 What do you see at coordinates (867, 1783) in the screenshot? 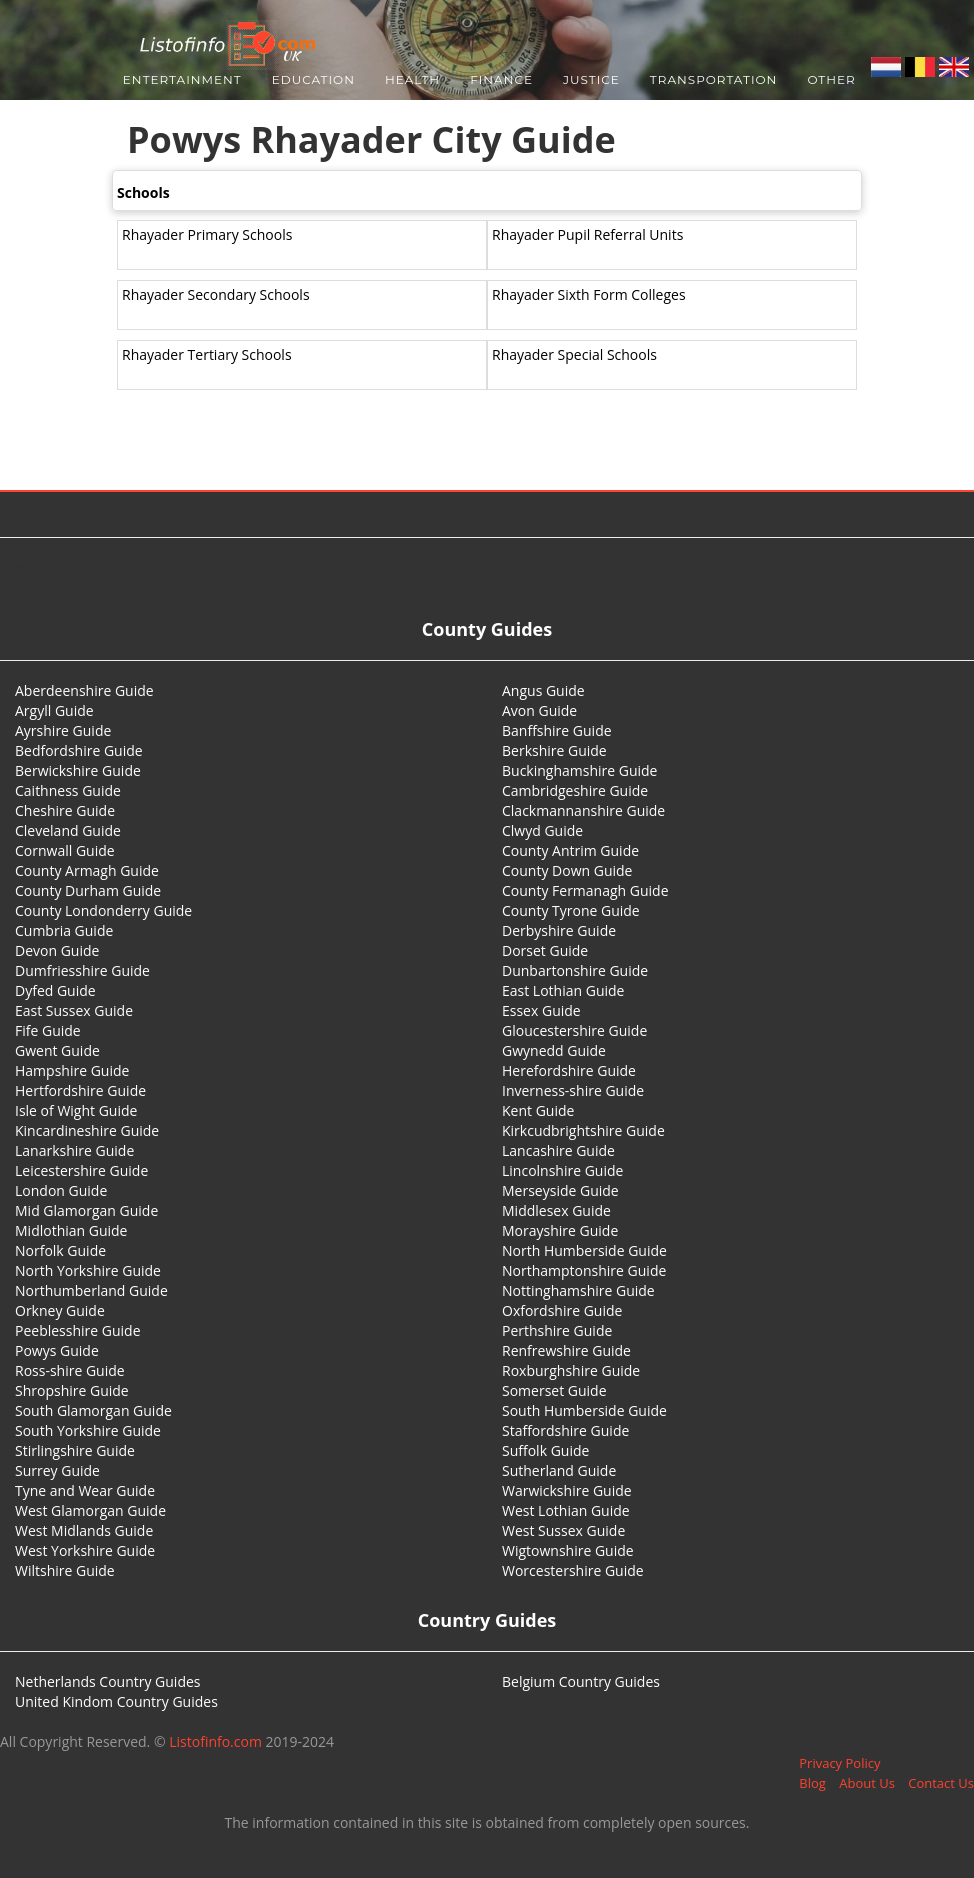
I see `About Us` at bounding box center [867, 1783].